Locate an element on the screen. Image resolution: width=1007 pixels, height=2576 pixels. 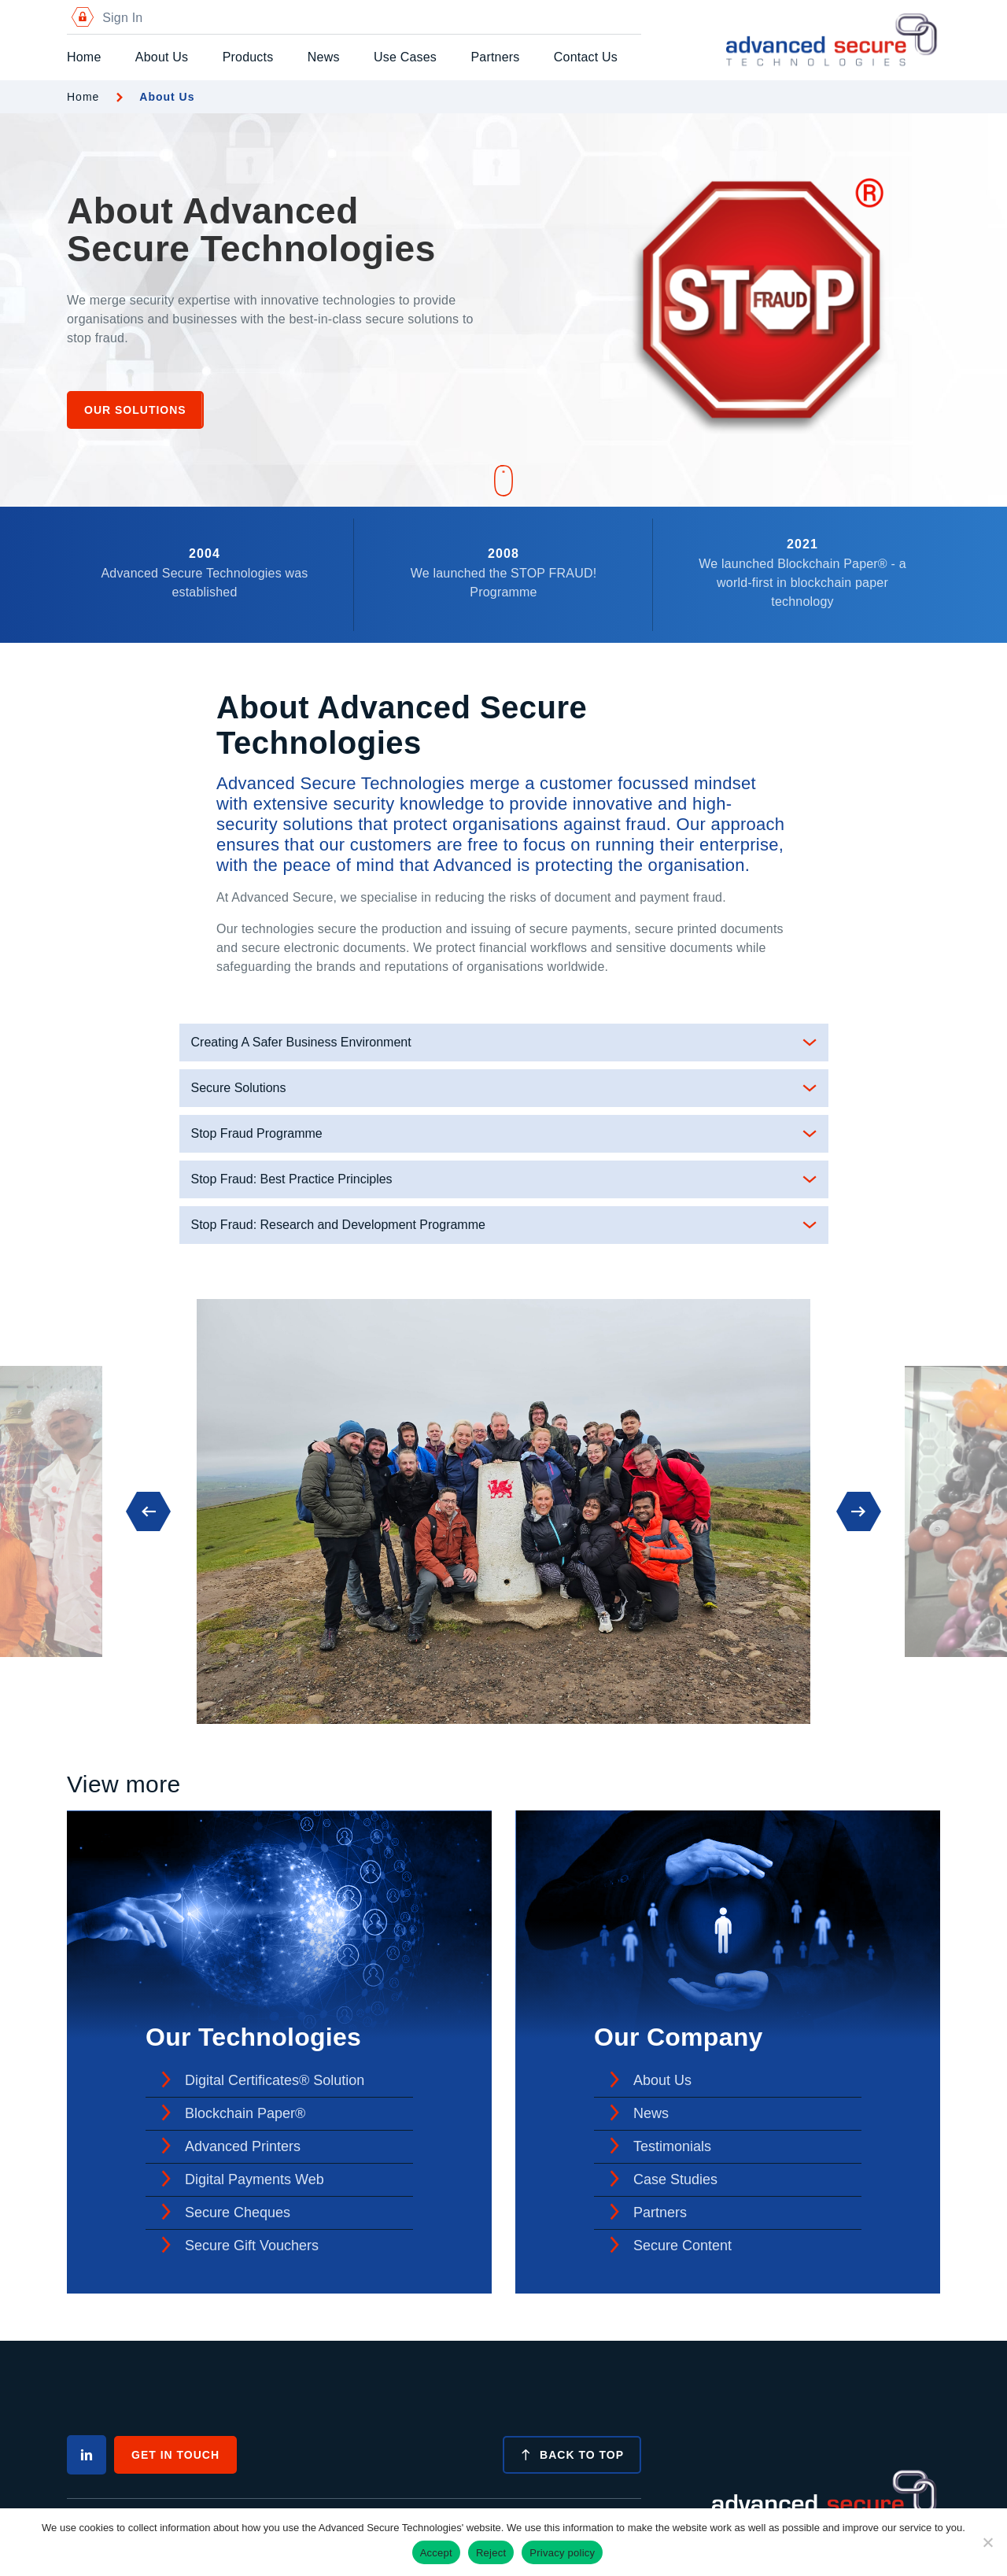
Home is located at coordinates (84, 57).